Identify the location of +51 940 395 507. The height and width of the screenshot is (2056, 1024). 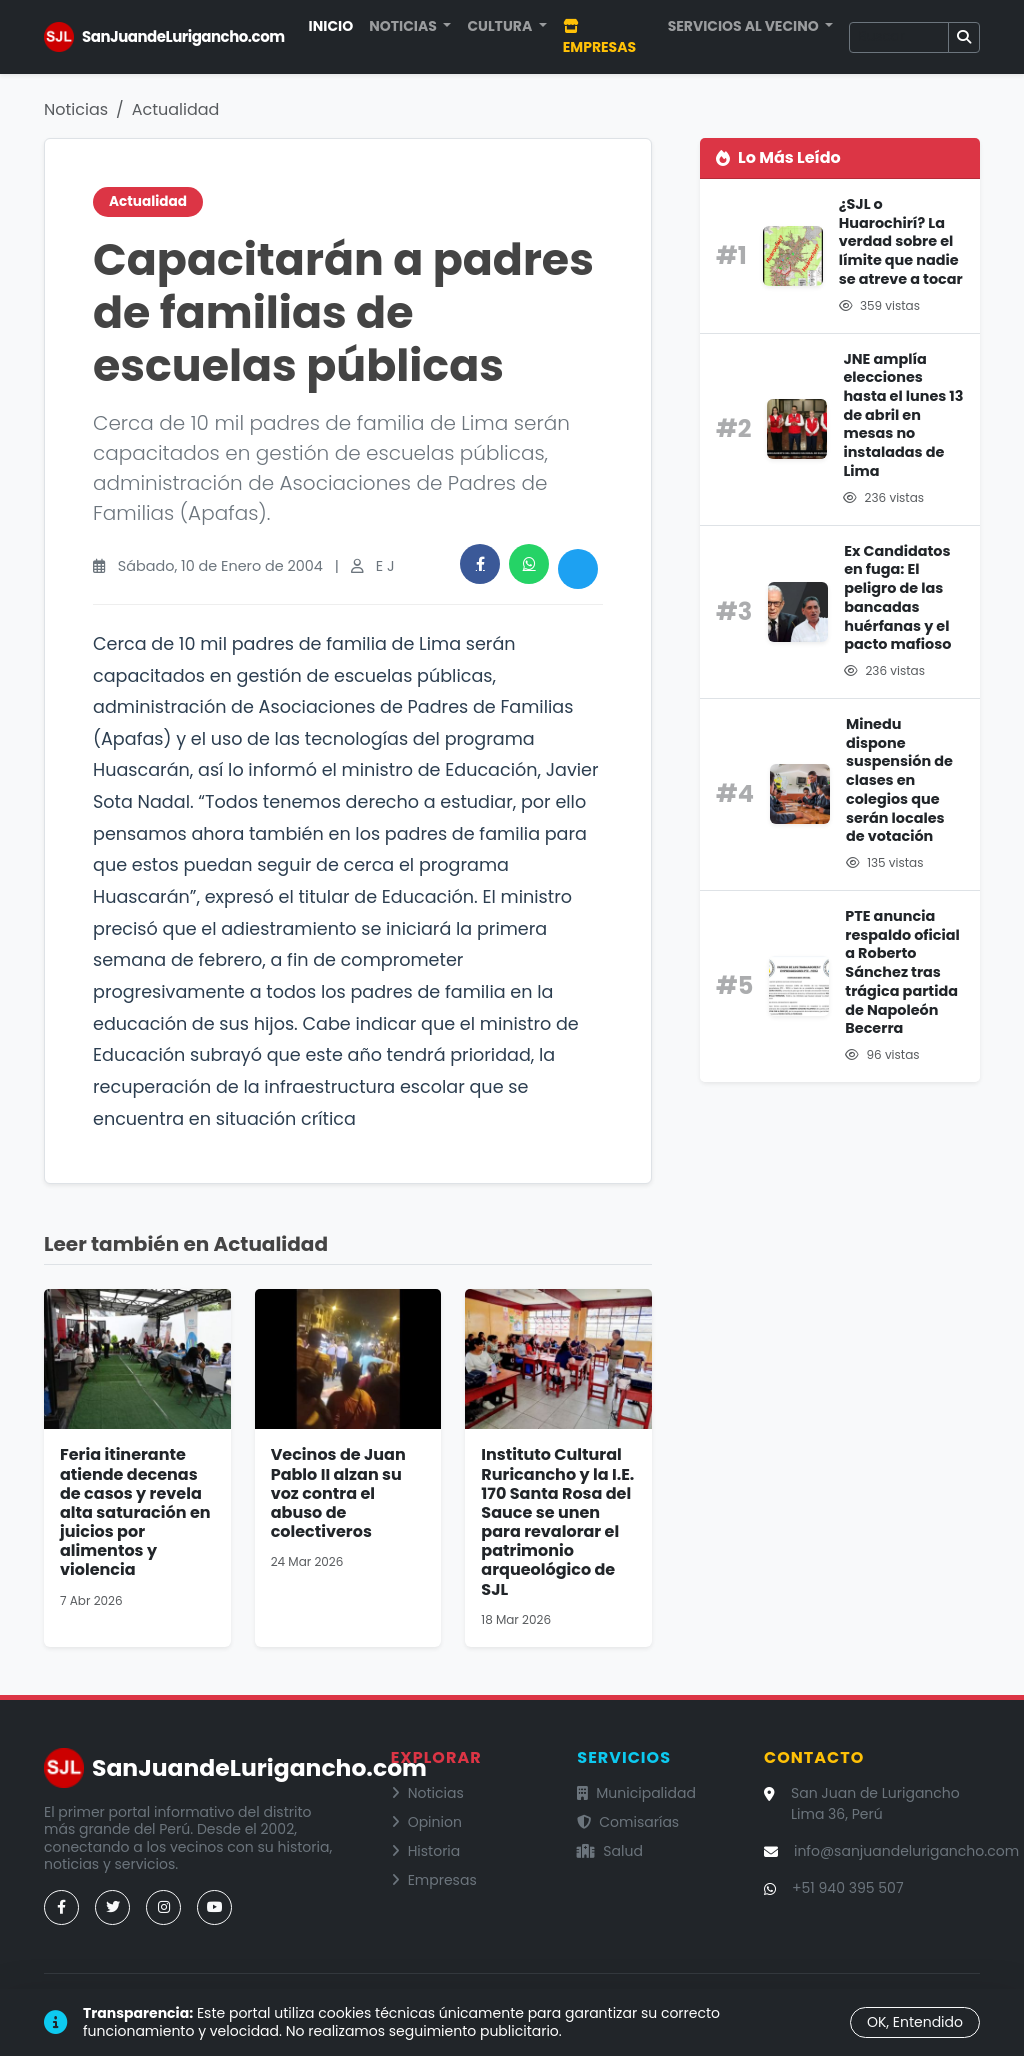
(848, 1888).